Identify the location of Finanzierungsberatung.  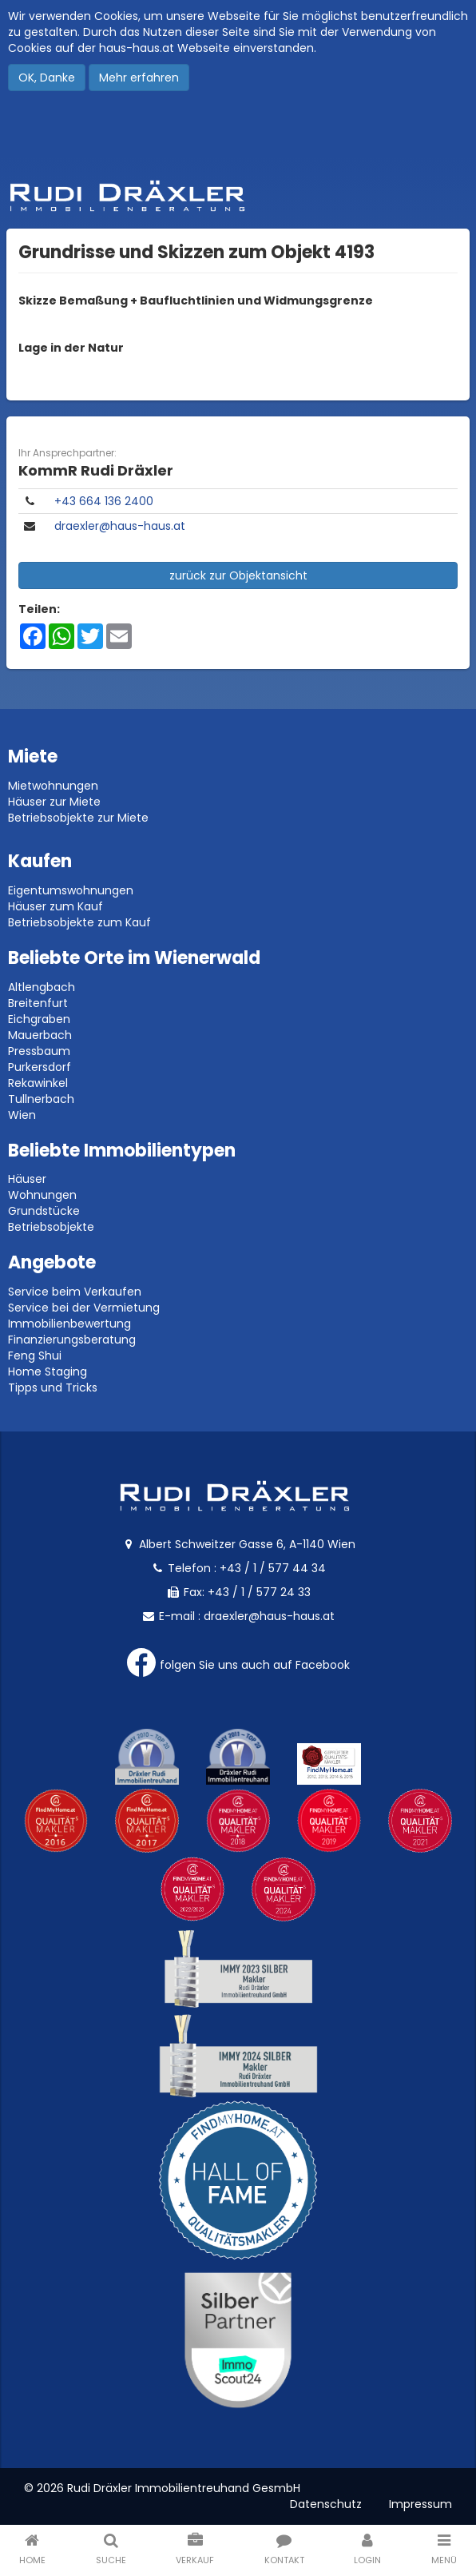
(72, 1340).